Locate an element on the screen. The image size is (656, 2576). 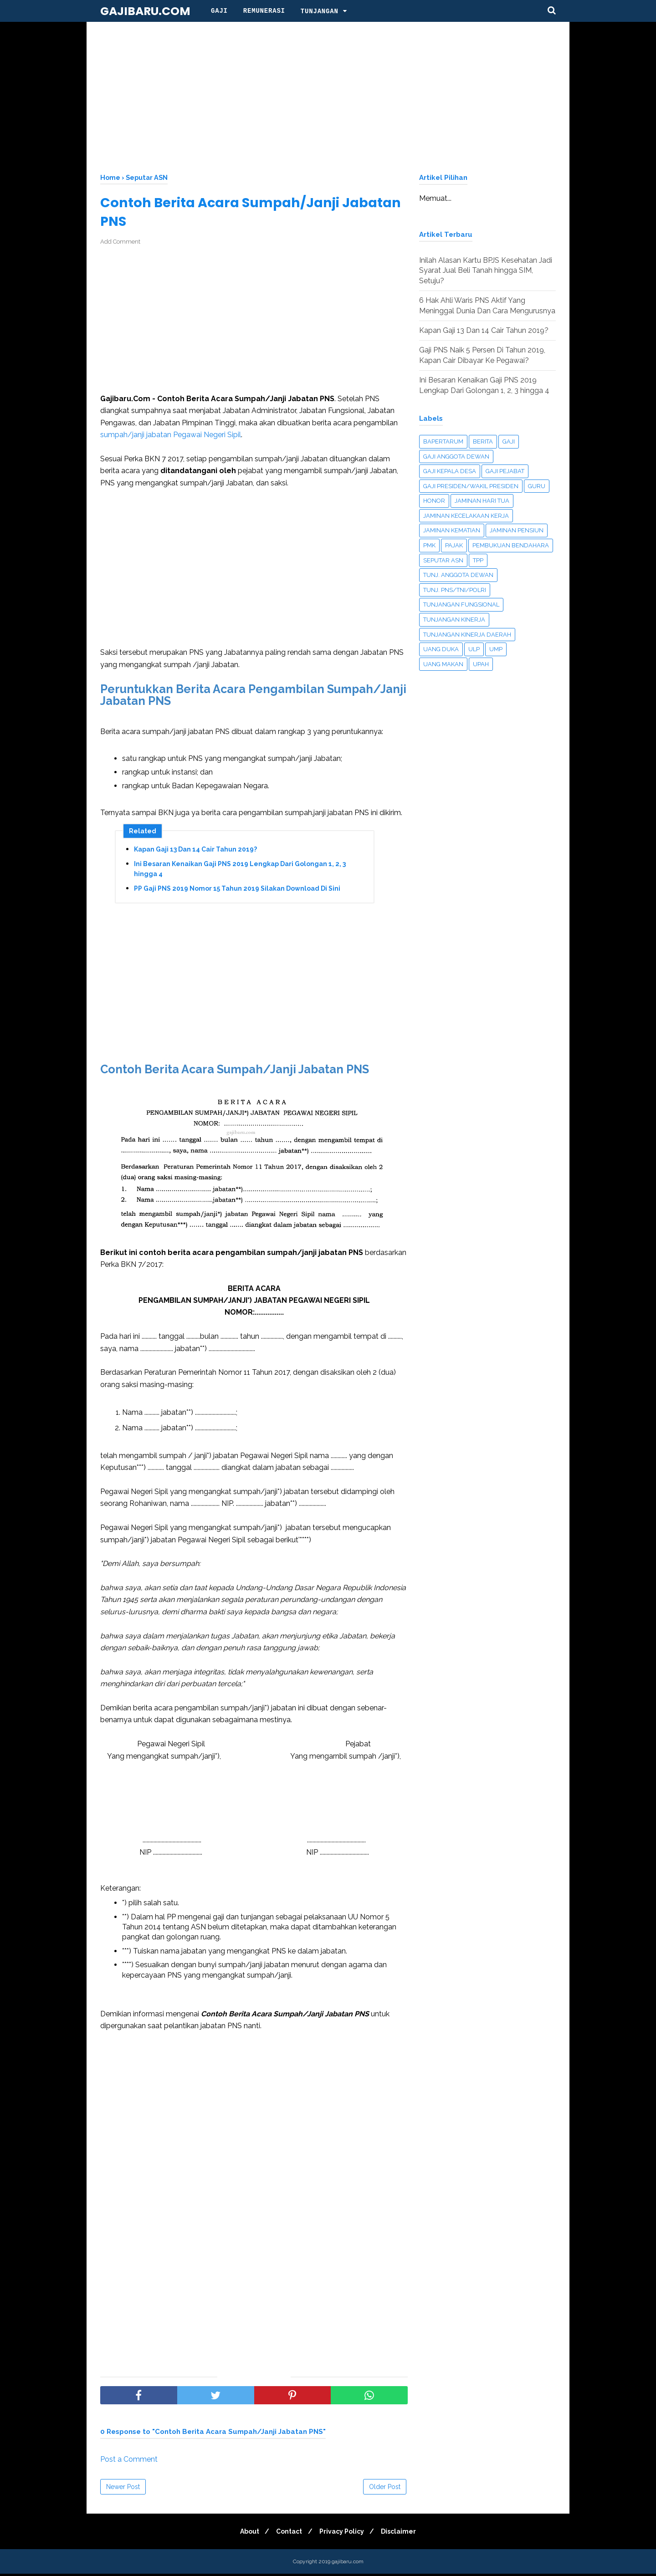
Kapan Gaji 13 Dan 14 Cair Tahun 2019? is located at coordinates (195, 851).